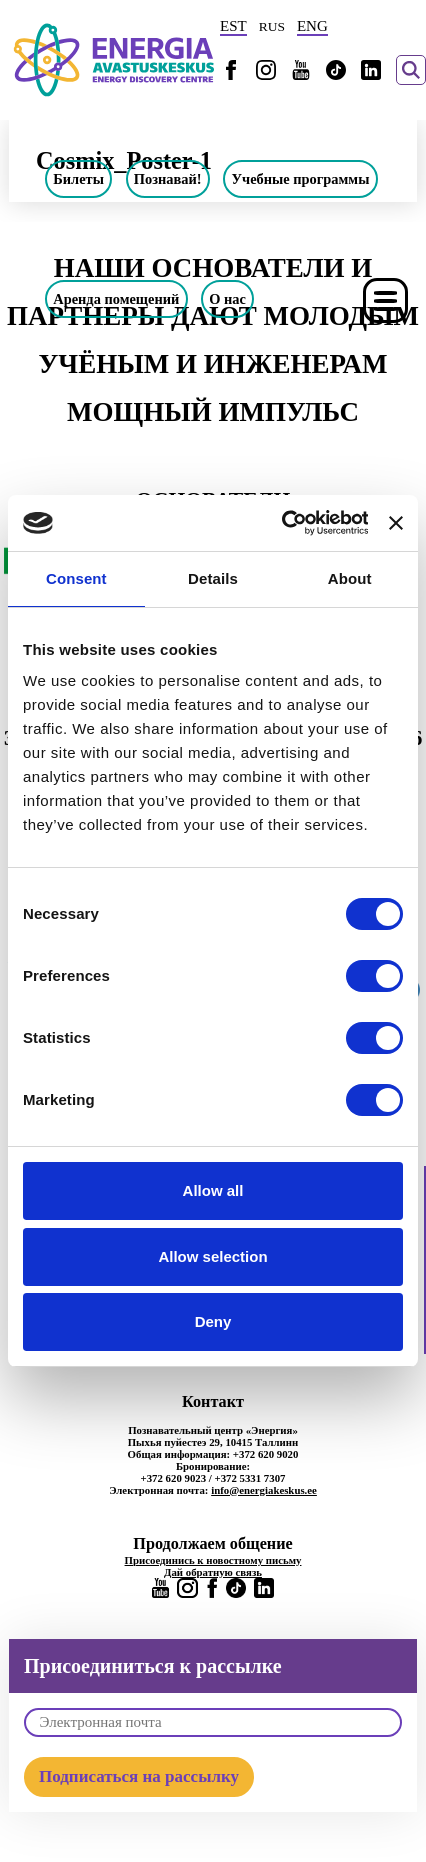  What do you see at coordinates (116, 299) in the screenshot?
I see `Аренда помещений` at bounding box center [116, 299].